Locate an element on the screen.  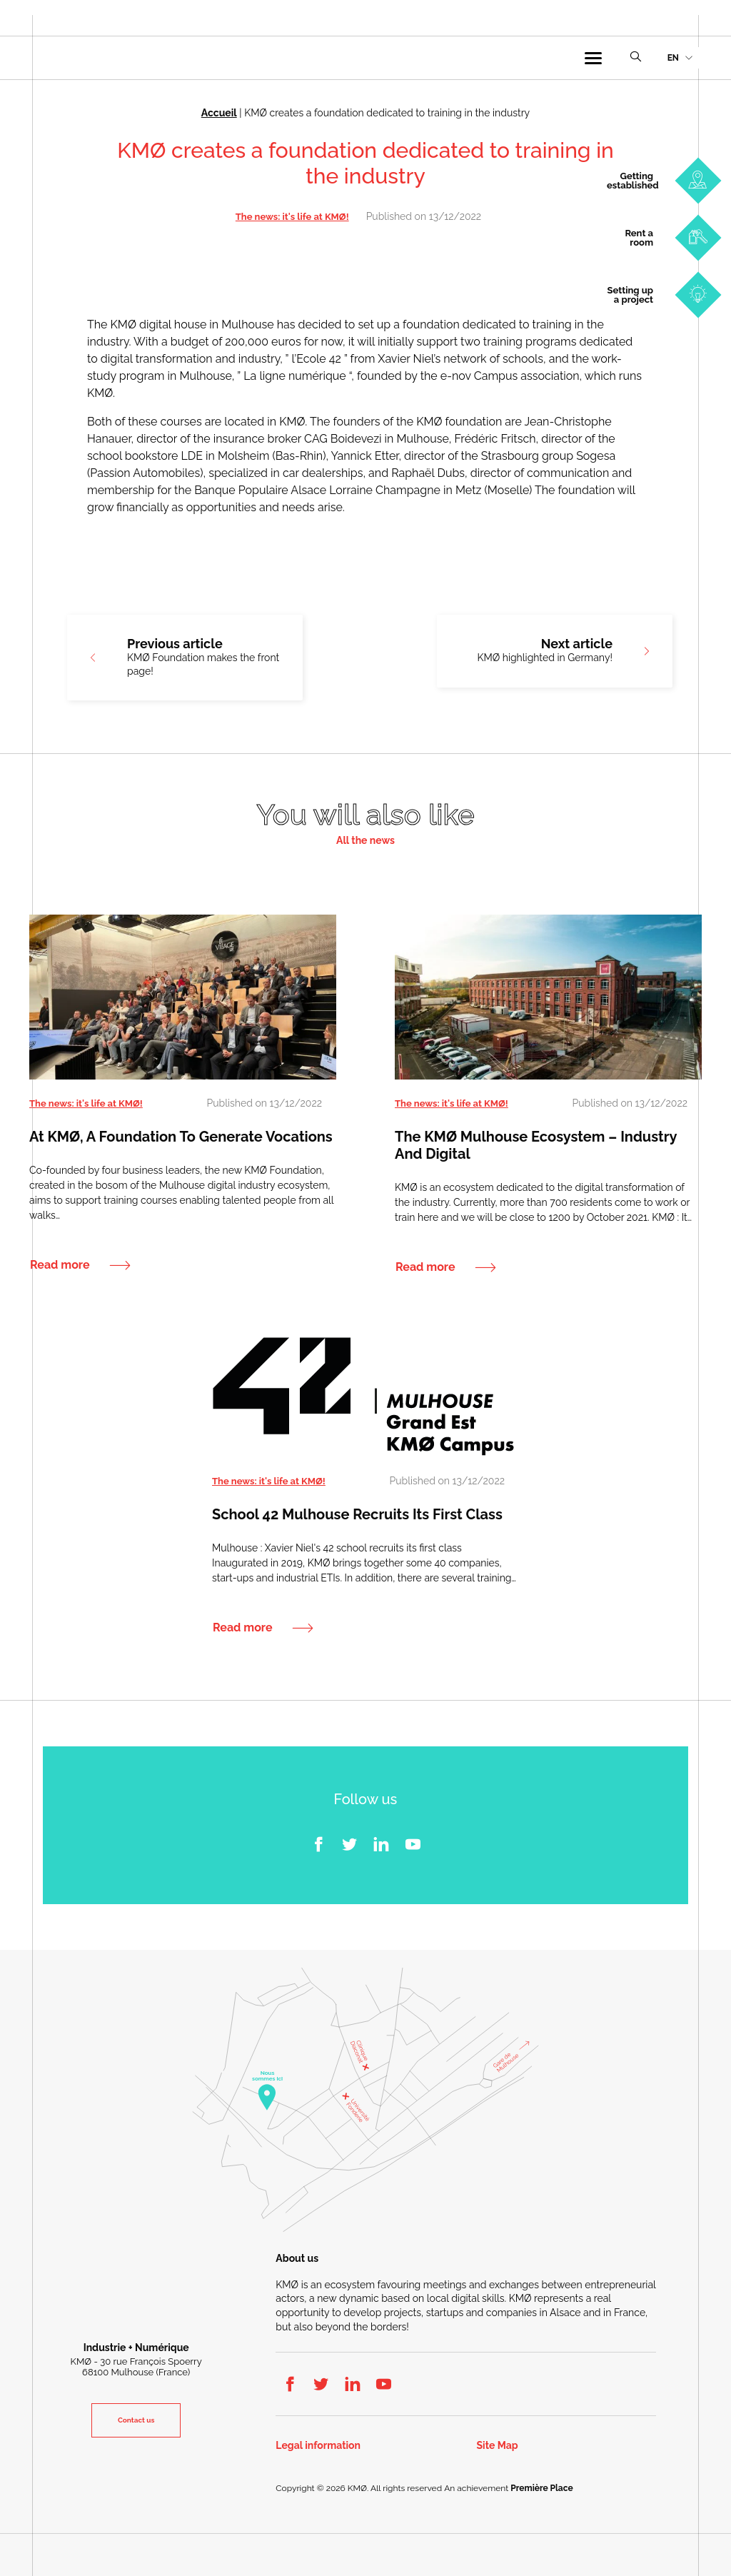
The KMØ Mulhouse ecosystem – Industry and Digital is located at coordinates (536, 1144).